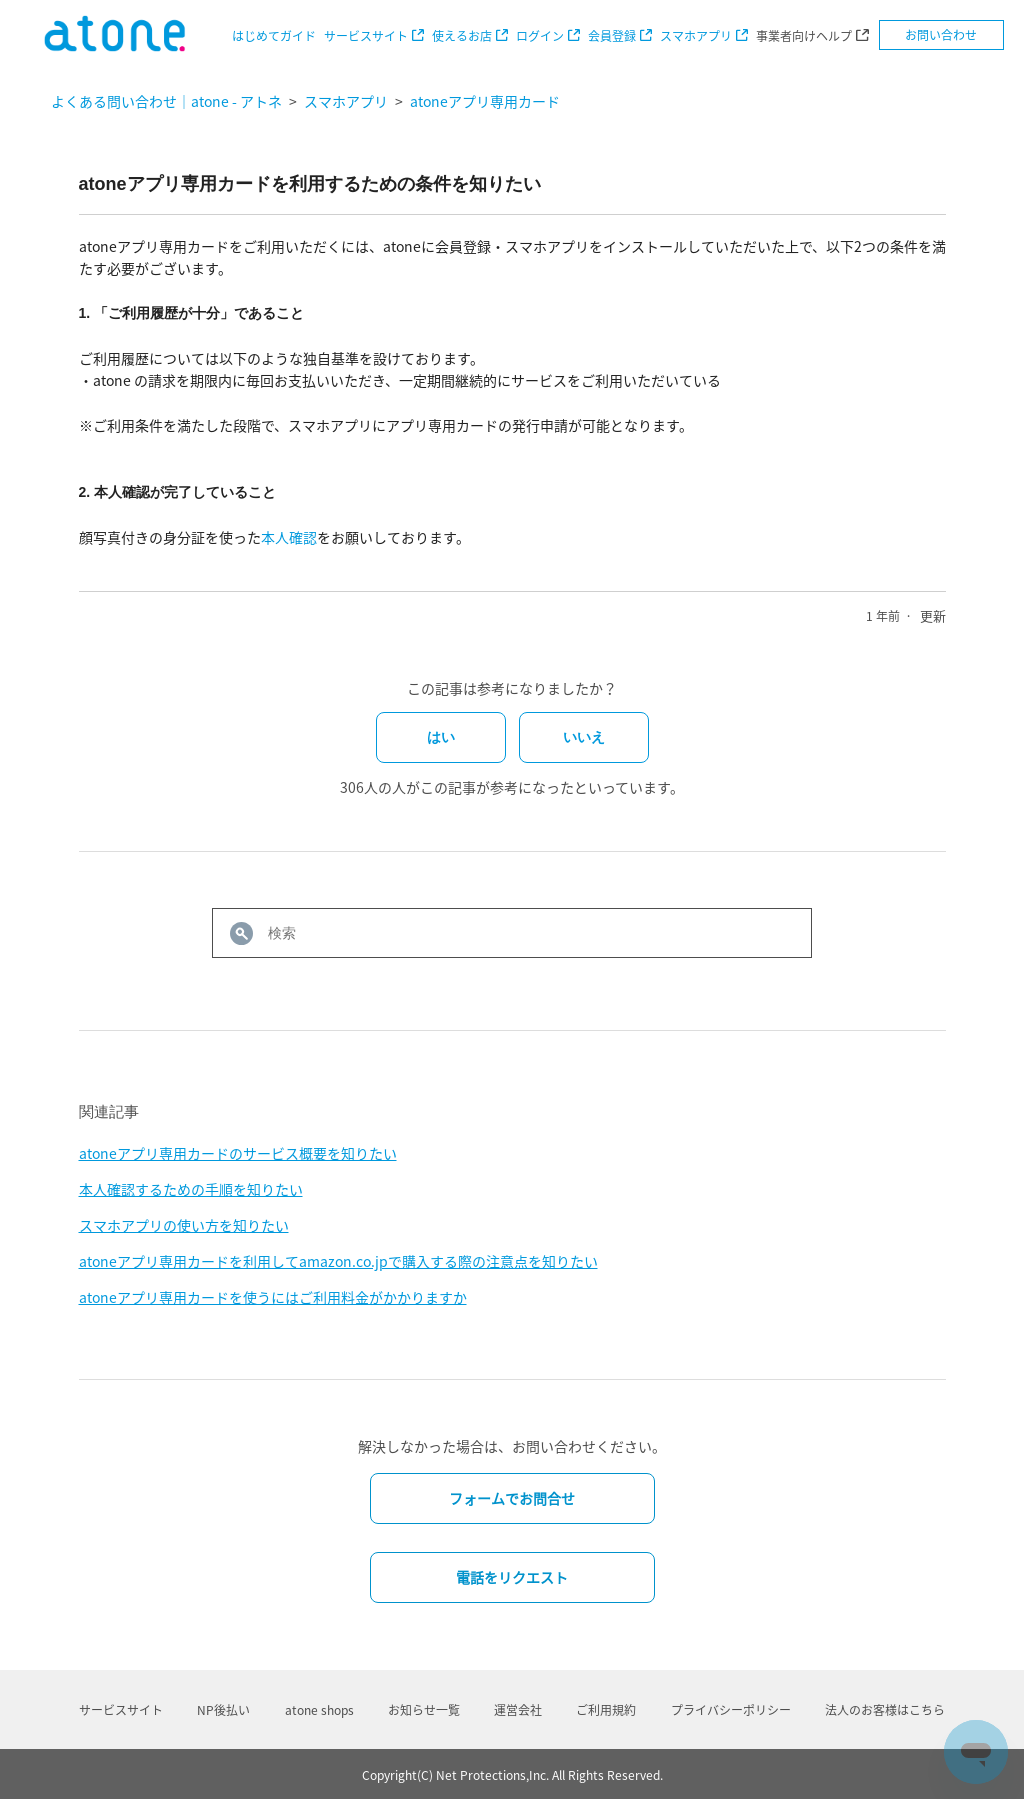 The image size is (1024, 1800). Describe the element at coordinates (584, 737) in the screenshot. I see `いいえ [この記事は役に立たなかった]` at that location.